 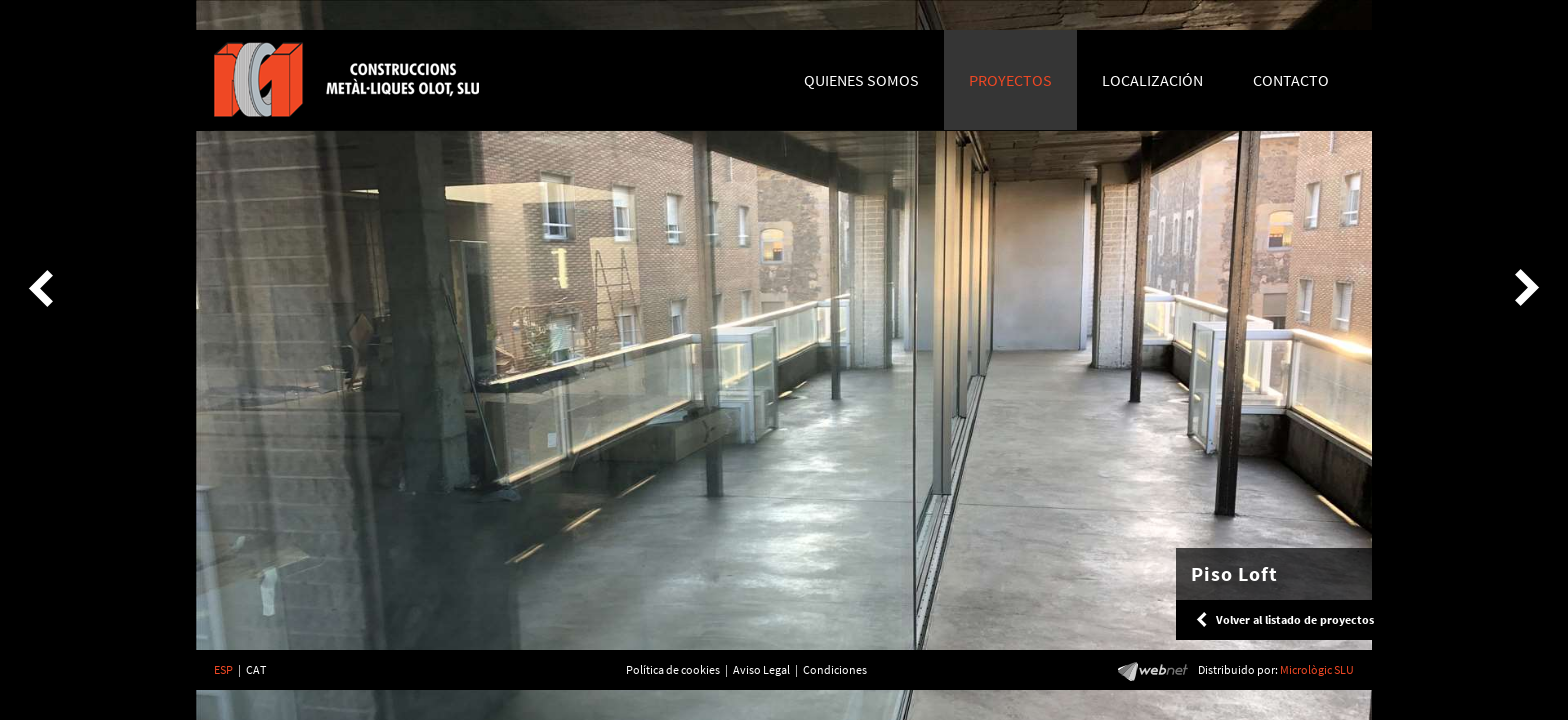 What do you see at coordinates (761, 669) in the screenshot?
I see `Aviso Legal` at bounding box center [761, 669].